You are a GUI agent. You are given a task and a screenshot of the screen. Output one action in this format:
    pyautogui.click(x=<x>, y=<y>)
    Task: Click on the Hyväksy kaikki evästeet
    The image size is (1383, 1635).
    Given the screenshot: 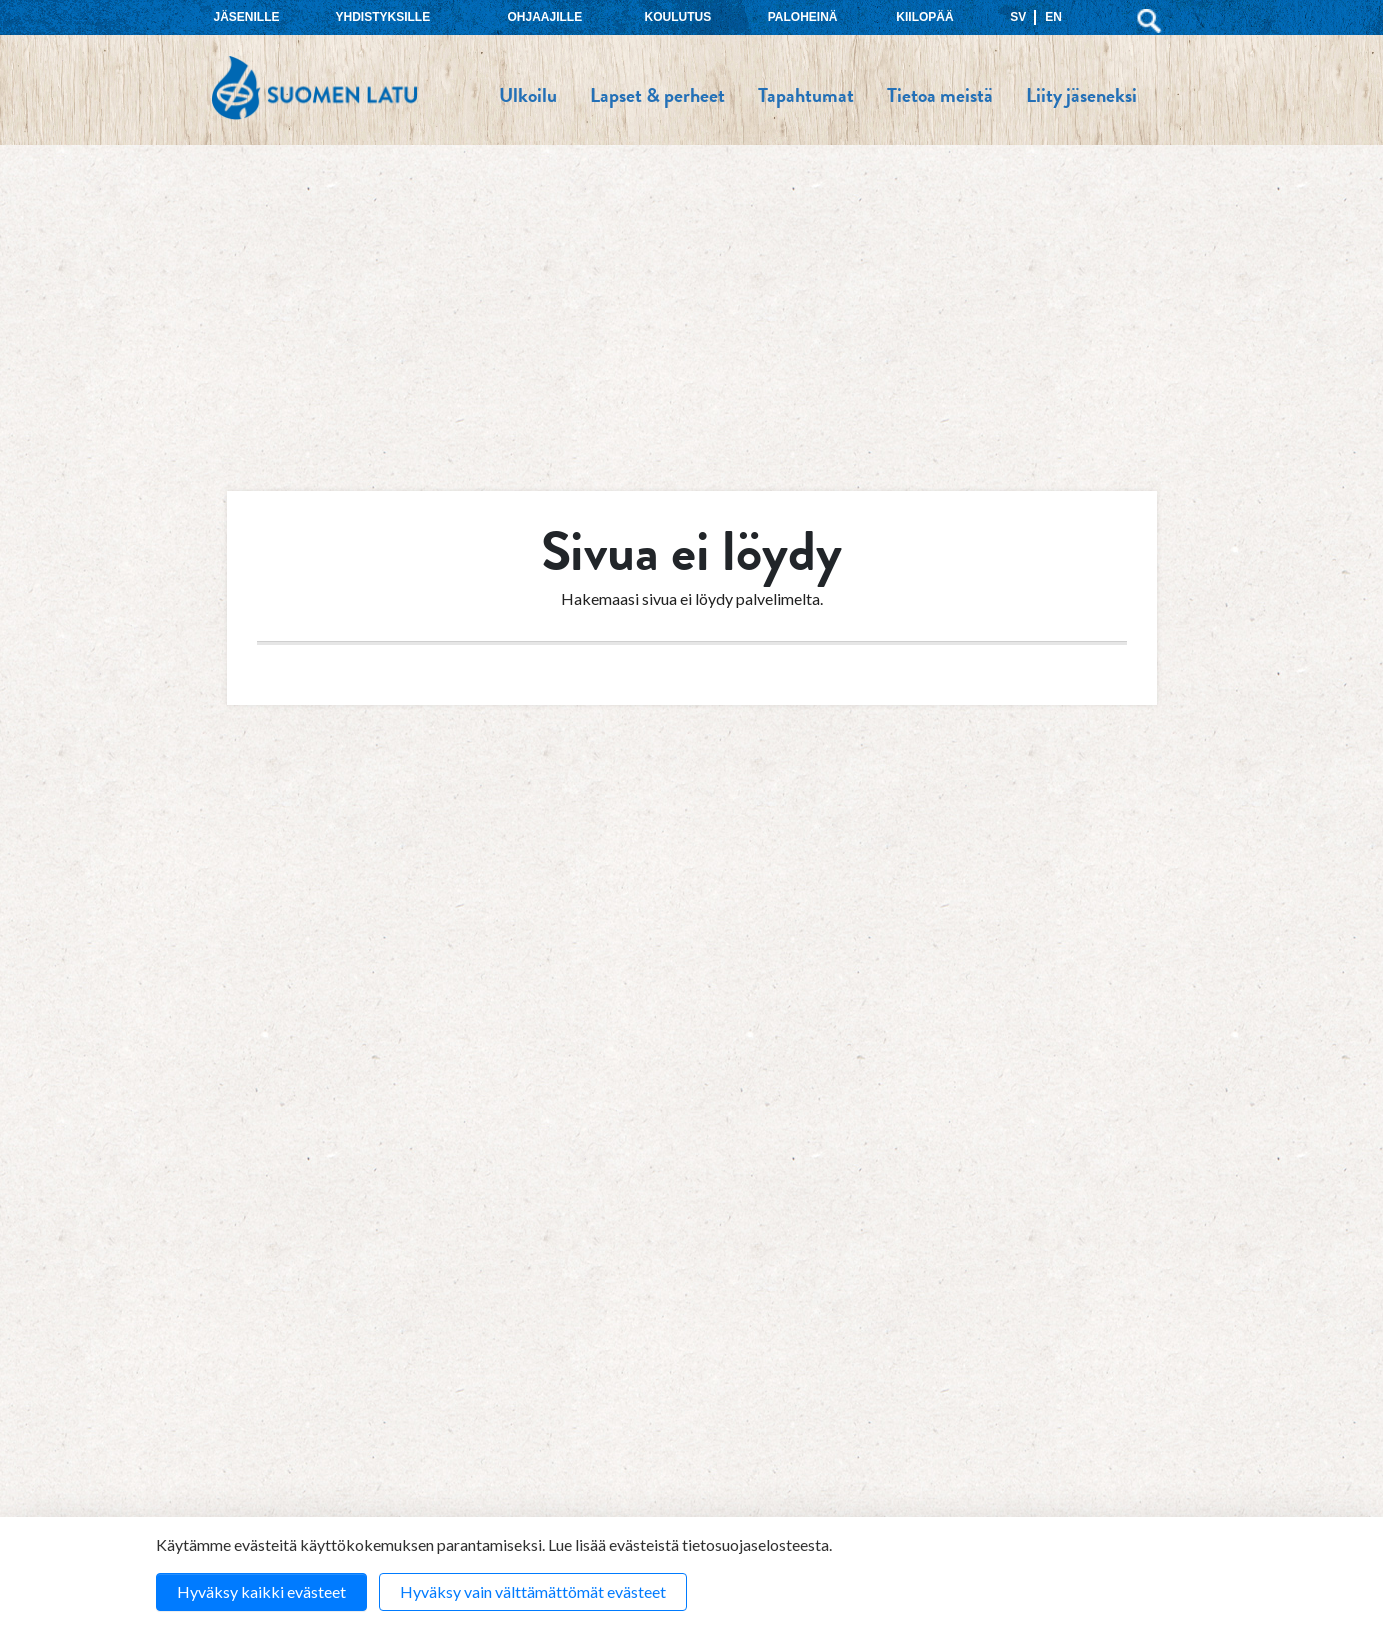 What is the action you would take?
    pyautogui.click(x=261, y=1591)
    